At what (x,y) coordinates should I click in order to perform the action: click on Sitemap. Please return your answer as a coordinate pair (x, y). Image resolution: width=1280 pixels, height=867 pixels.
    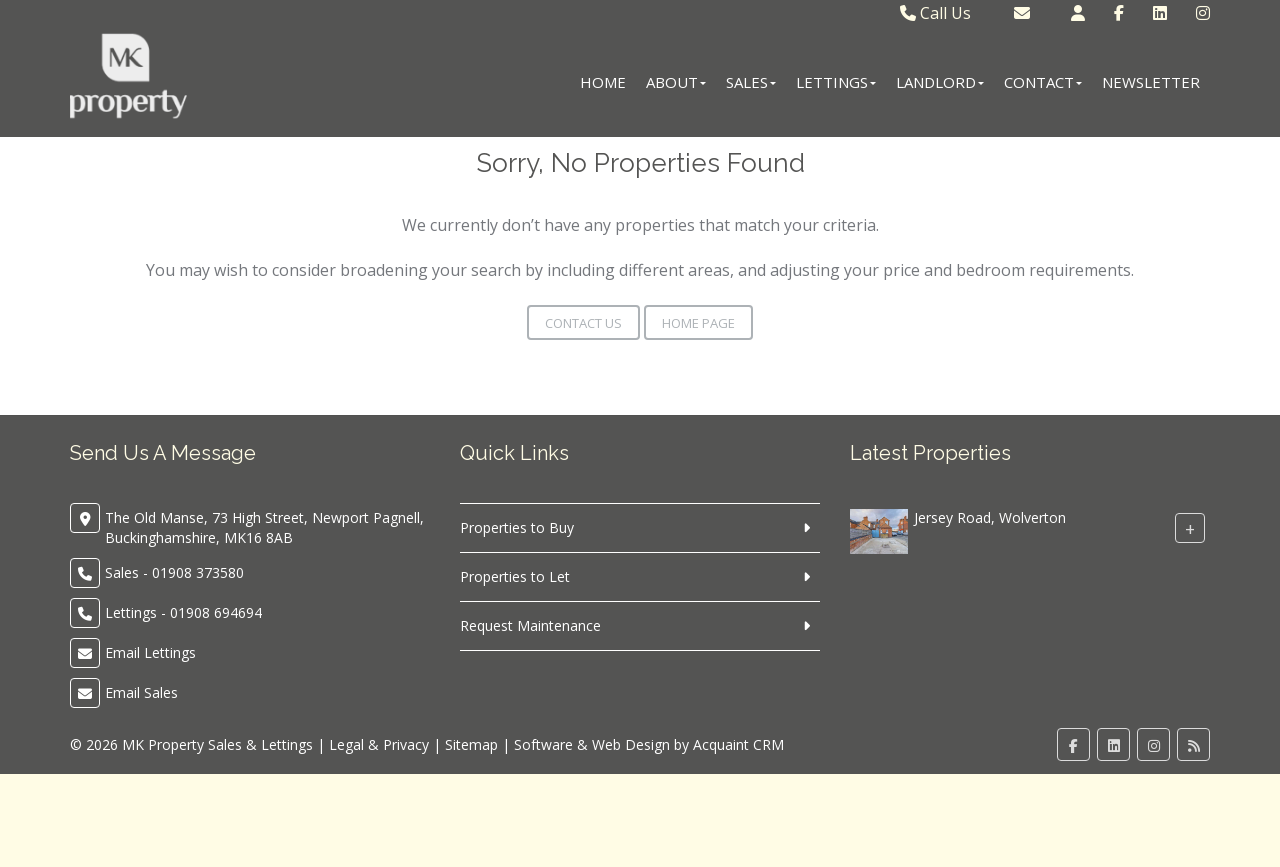
    Looking at the image, I should click on (471, 744).